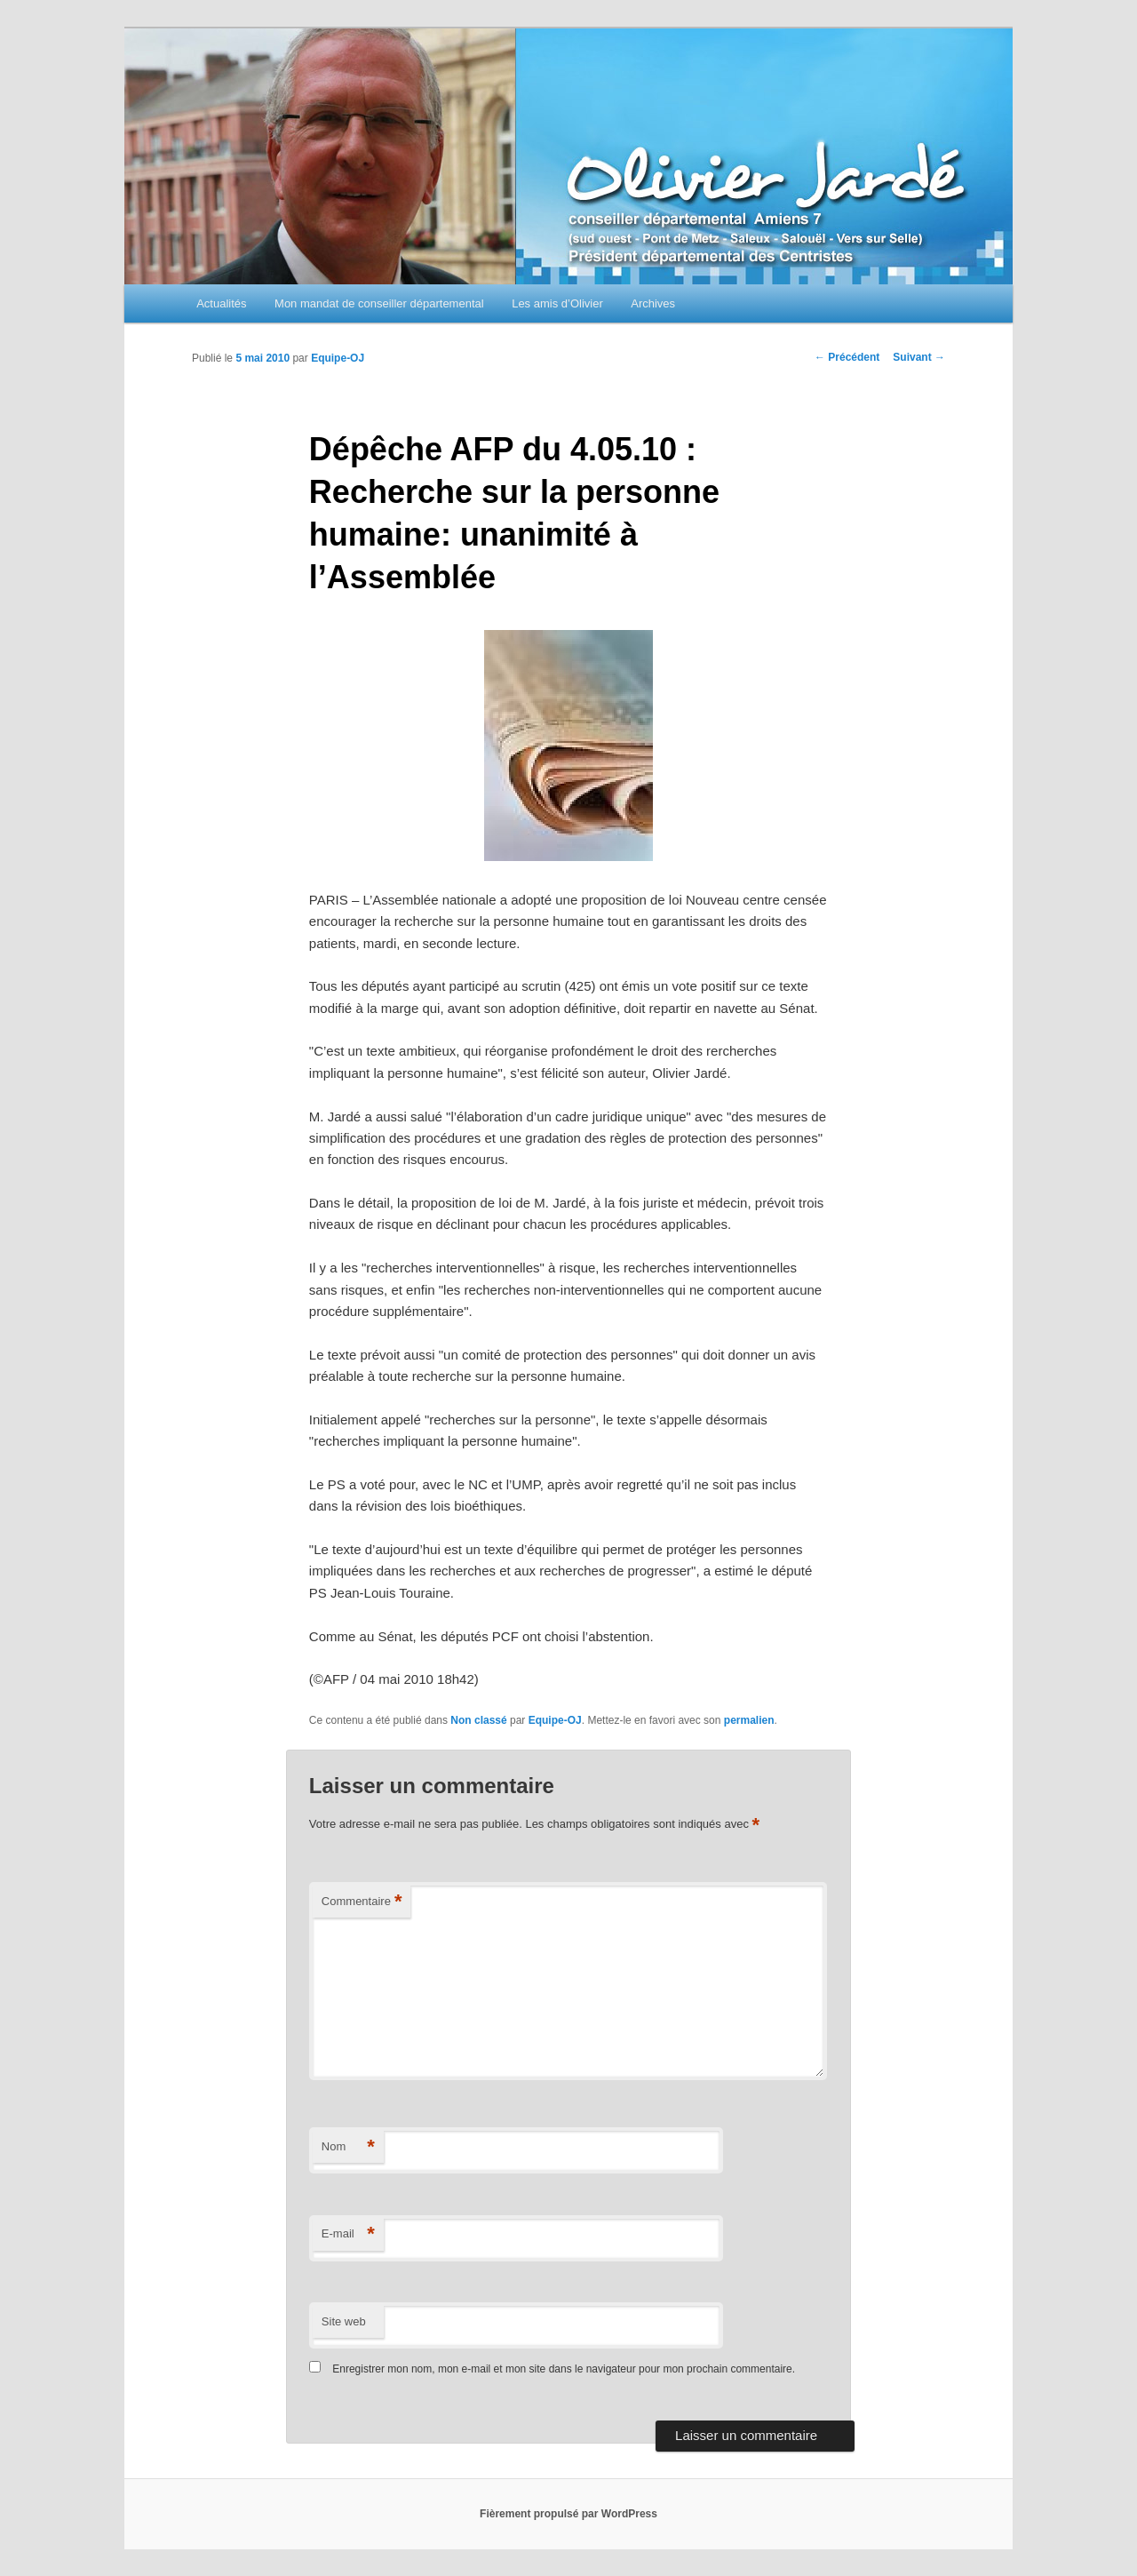 This screenshot has height=2576, width=1137. I want to click on Equipe-OJ, so click(337, 358).